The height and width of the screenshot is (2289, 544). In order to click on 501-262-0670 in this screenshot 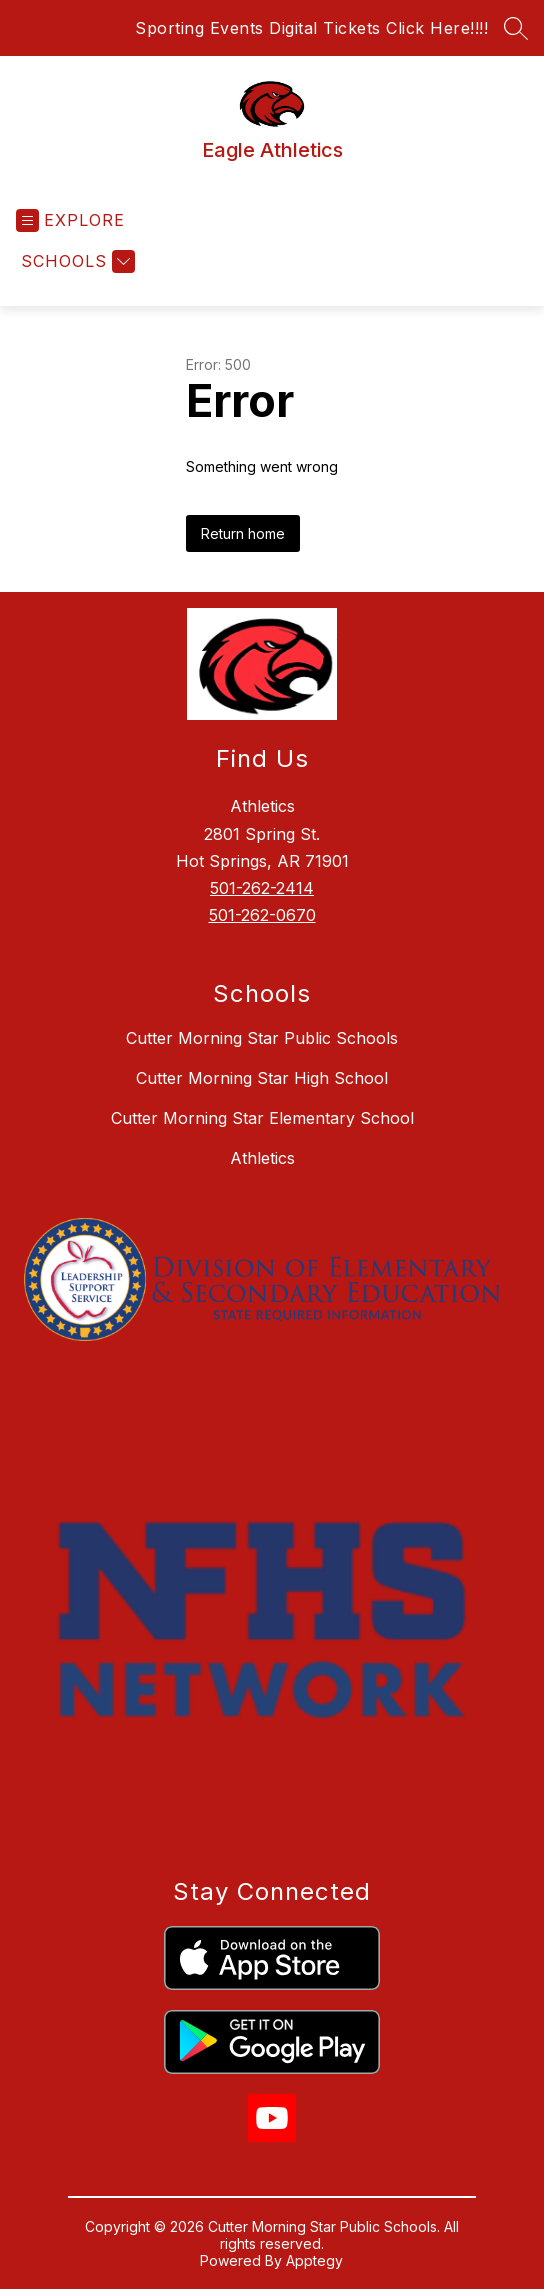, I will do `click(262, 915)`.